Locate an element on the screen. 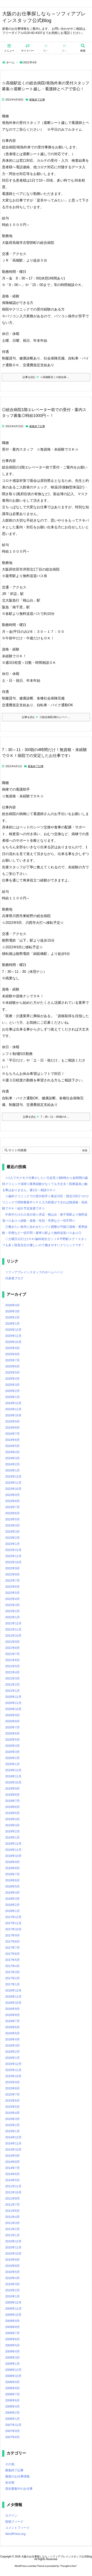 The height and width of the screenshot is (2576, 92). 2015年10月 is located at coordinates (13, 2076).